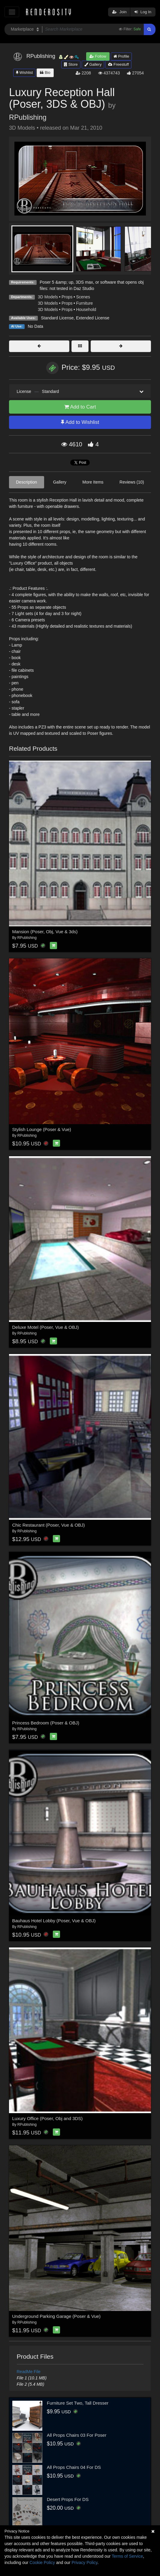  What do you see at coordinates (93, 482) in the screenshot?
I see `More Items` at bounding box center [93, 482].